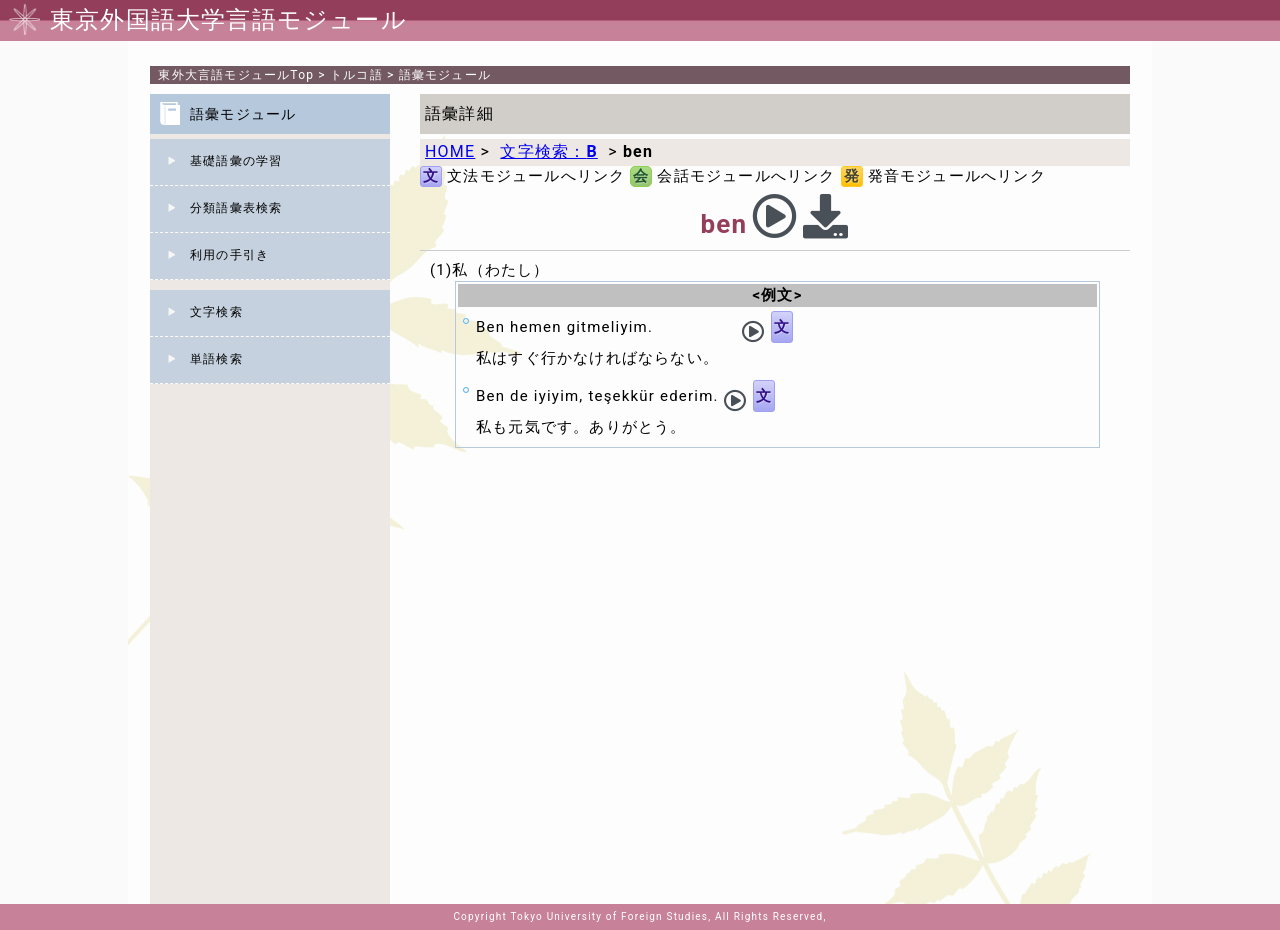 The width and height of the screenshot is (1280, 930). I want to click on HOME, so click(450, 151).